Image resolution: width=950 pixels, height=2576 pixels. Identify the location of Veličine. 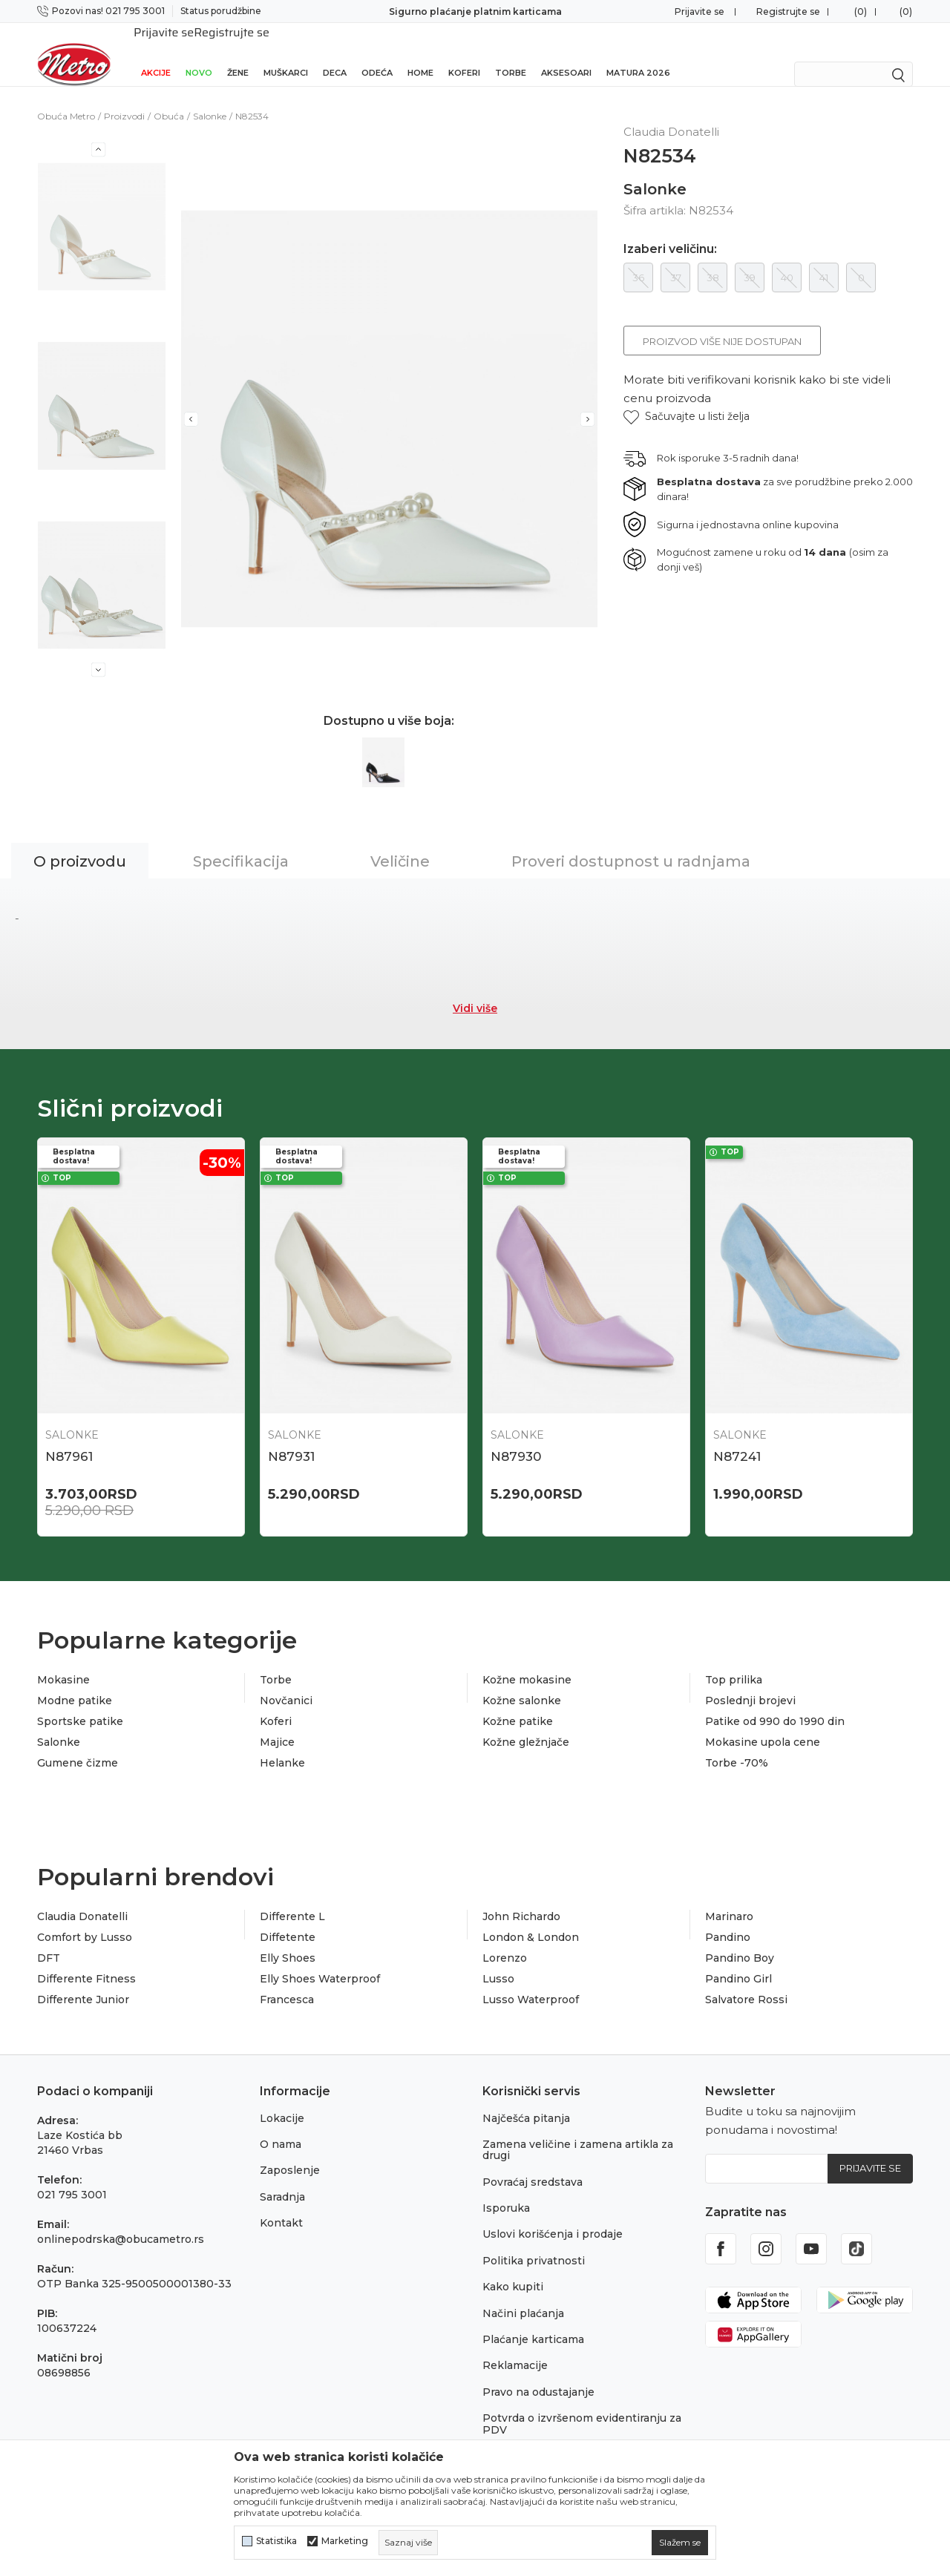
(400, 842).